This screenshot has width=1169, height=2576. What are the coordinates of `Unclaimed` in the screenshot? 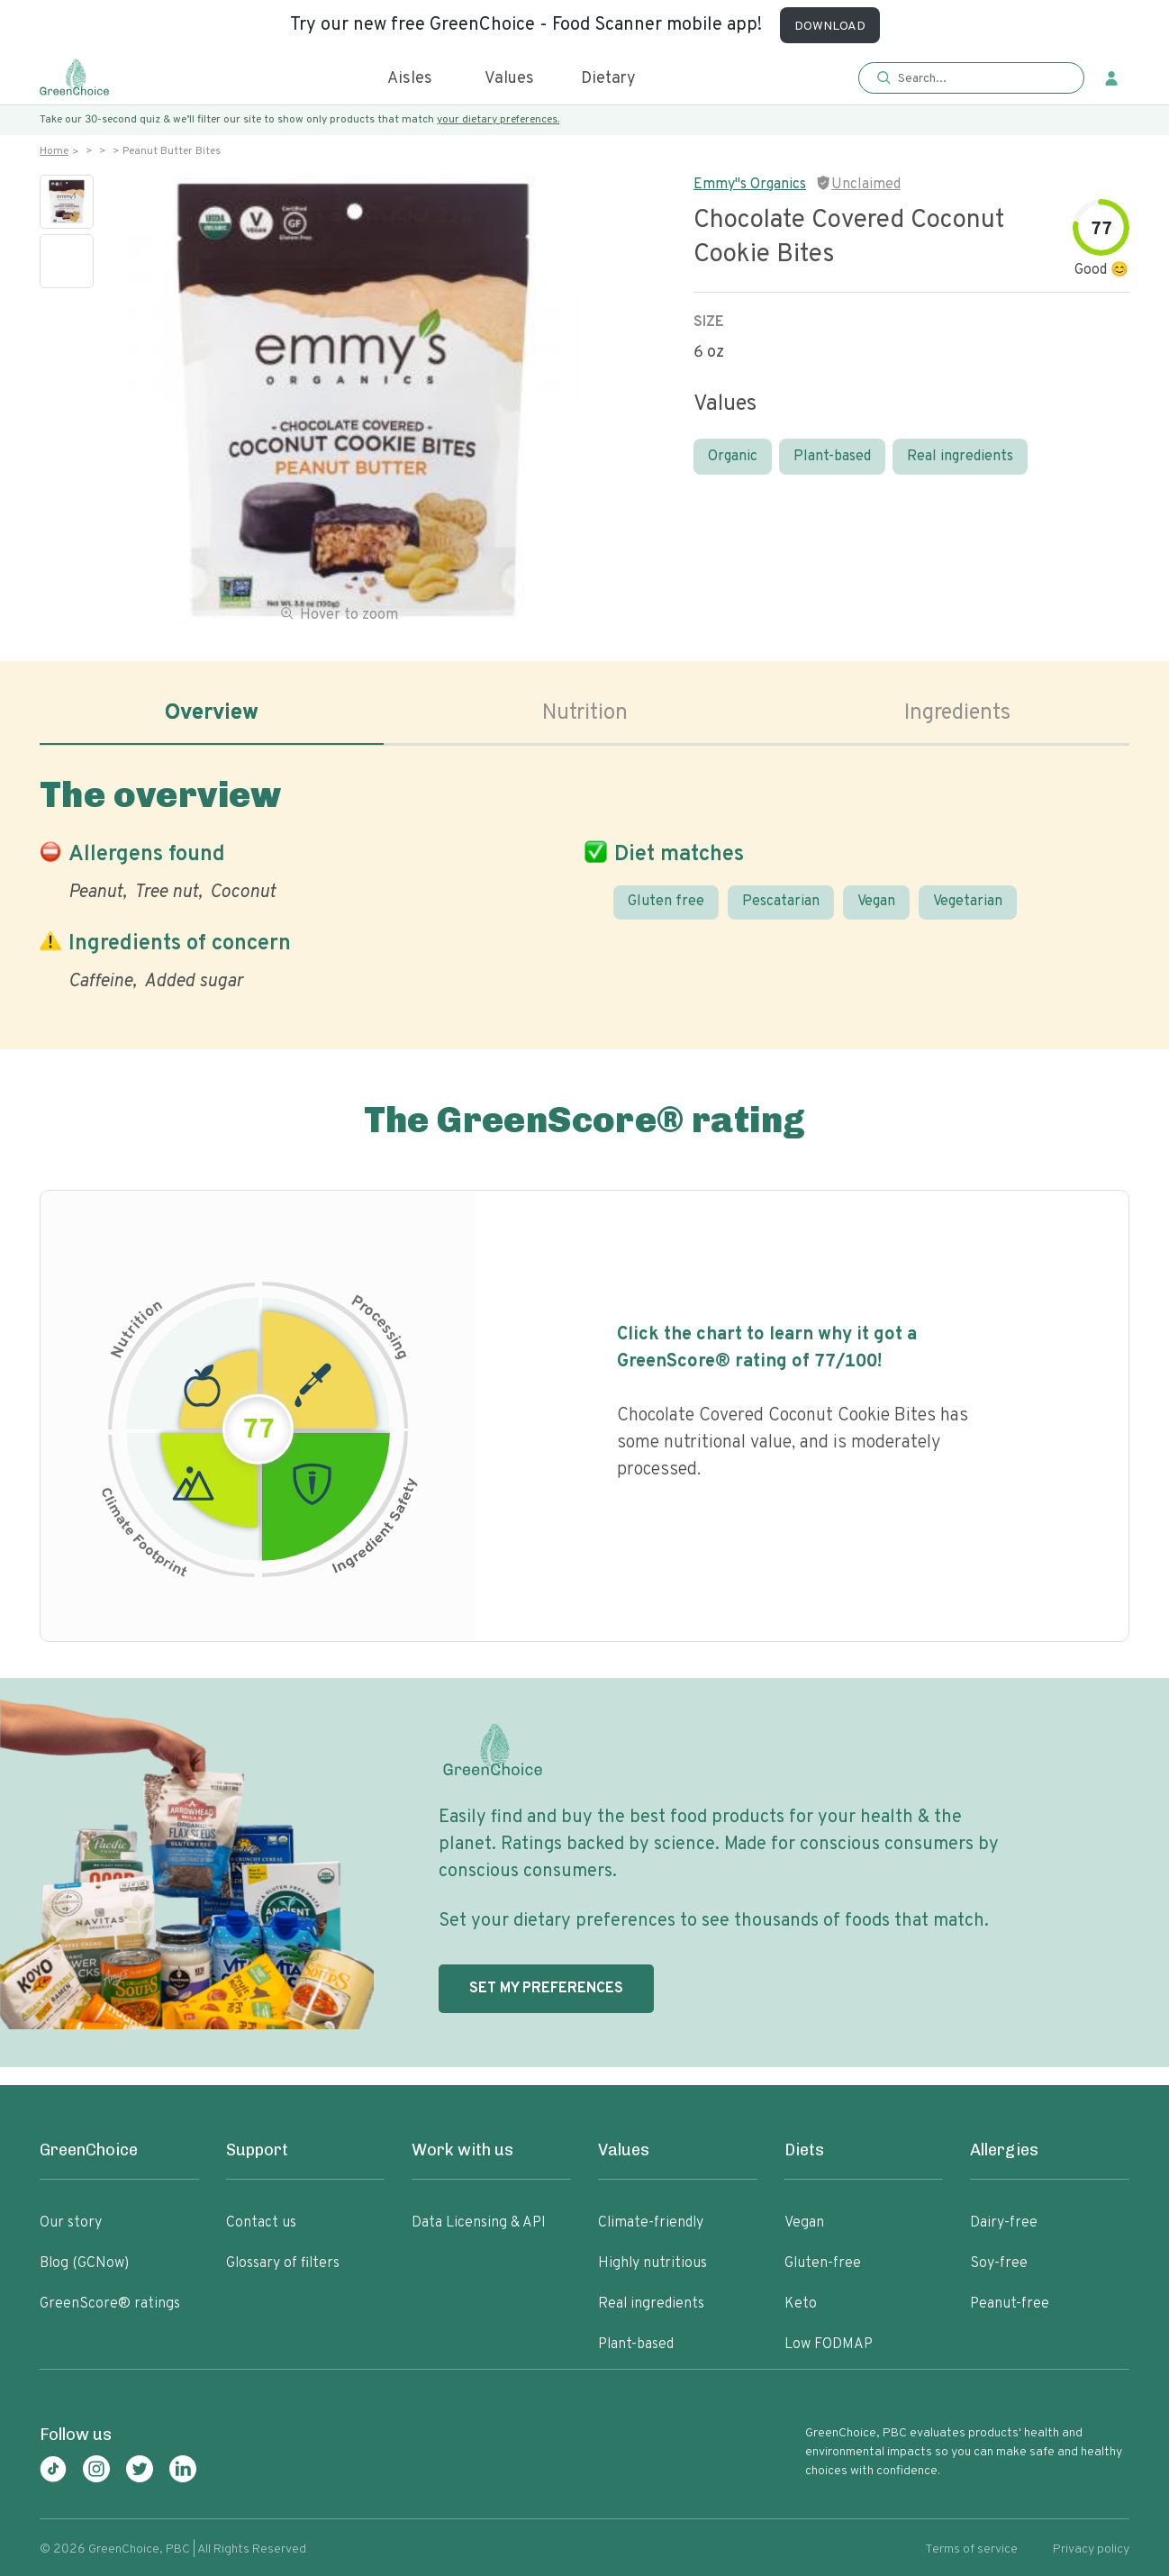 It's located at (866, 185).